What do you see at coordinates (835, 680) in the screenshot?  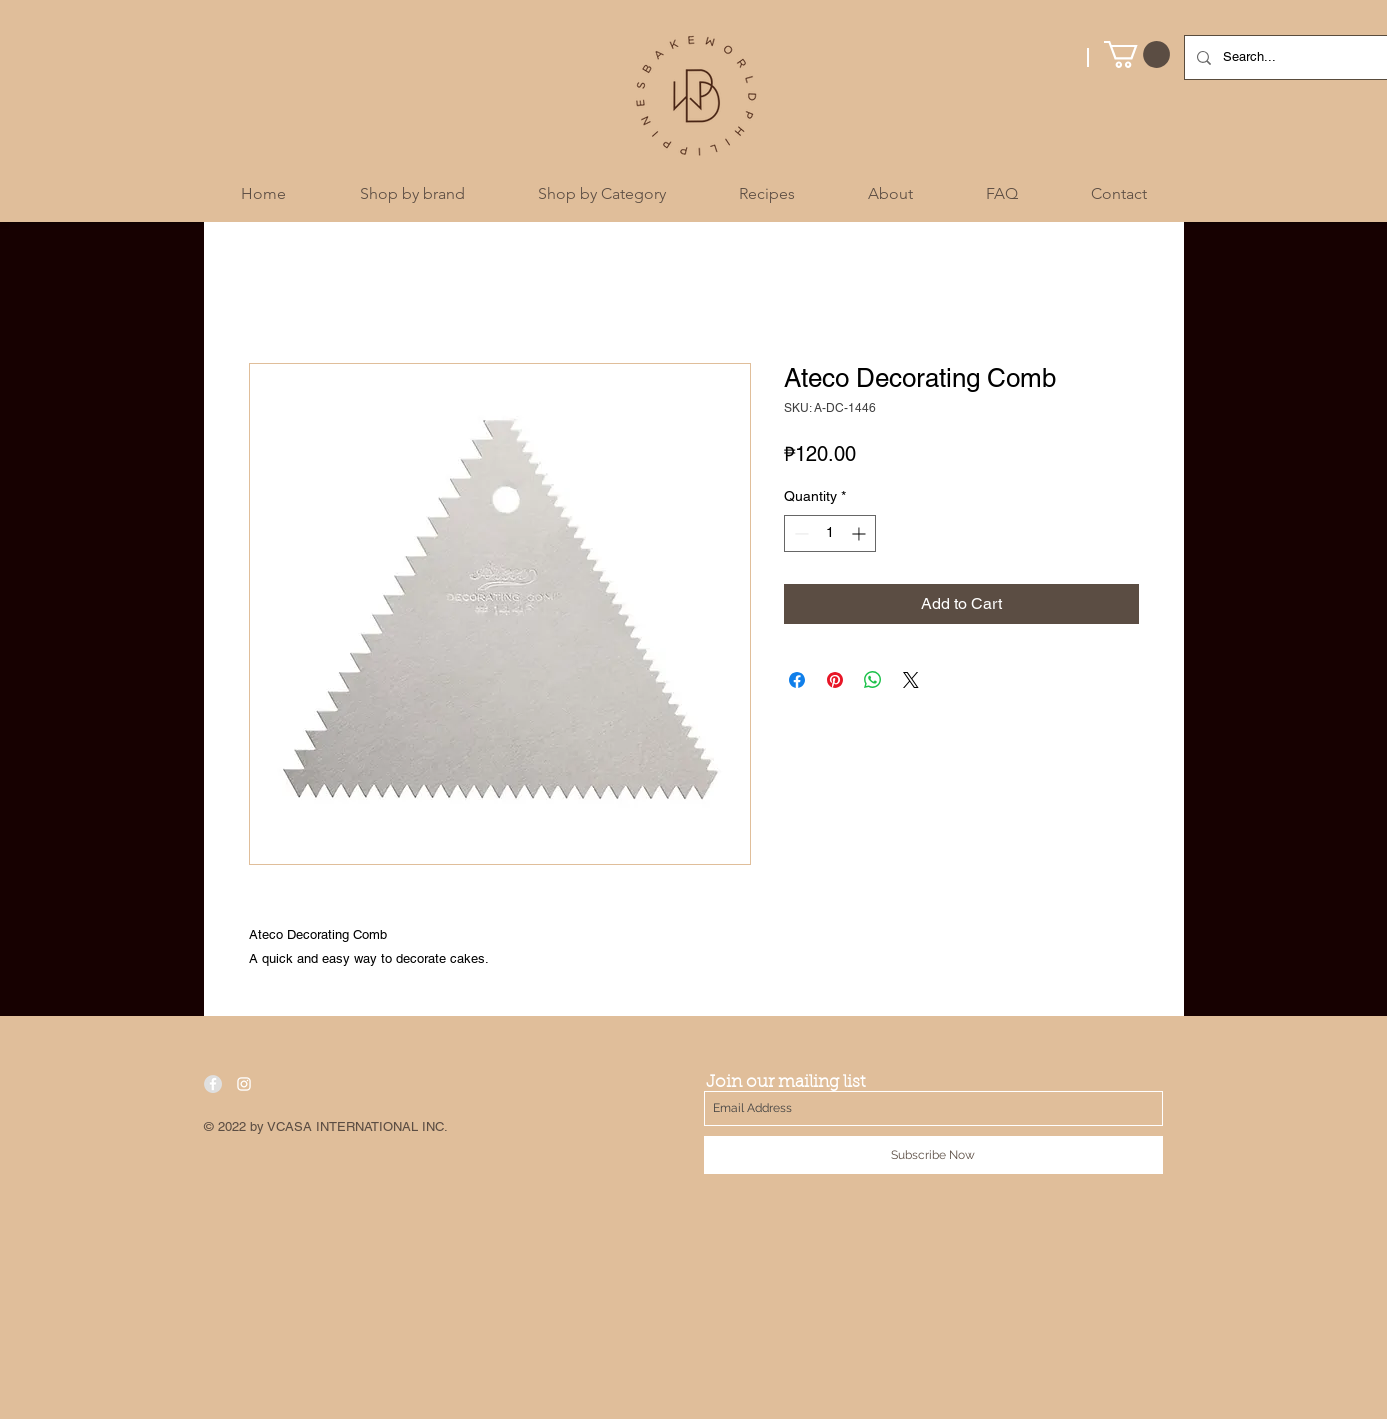 I see `[Pin on Pinterest]` at bounding box center [835, 680].